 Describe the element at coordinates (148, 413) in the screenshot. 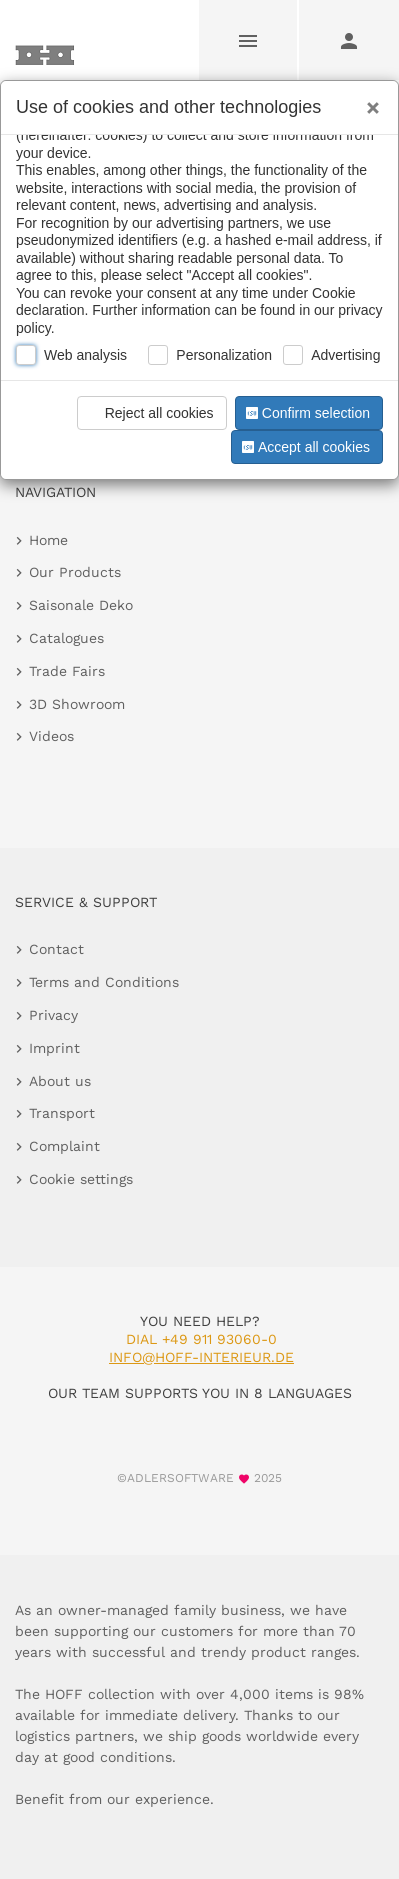

I see `Reject all cookies` at that location.